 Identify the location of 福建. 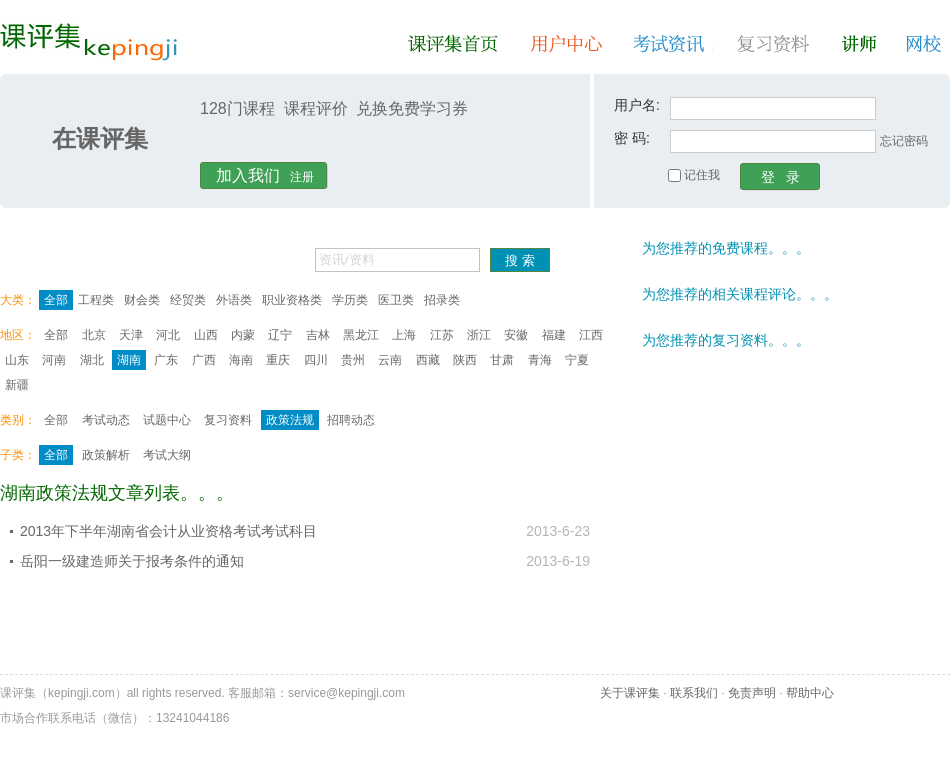
(554, 335).